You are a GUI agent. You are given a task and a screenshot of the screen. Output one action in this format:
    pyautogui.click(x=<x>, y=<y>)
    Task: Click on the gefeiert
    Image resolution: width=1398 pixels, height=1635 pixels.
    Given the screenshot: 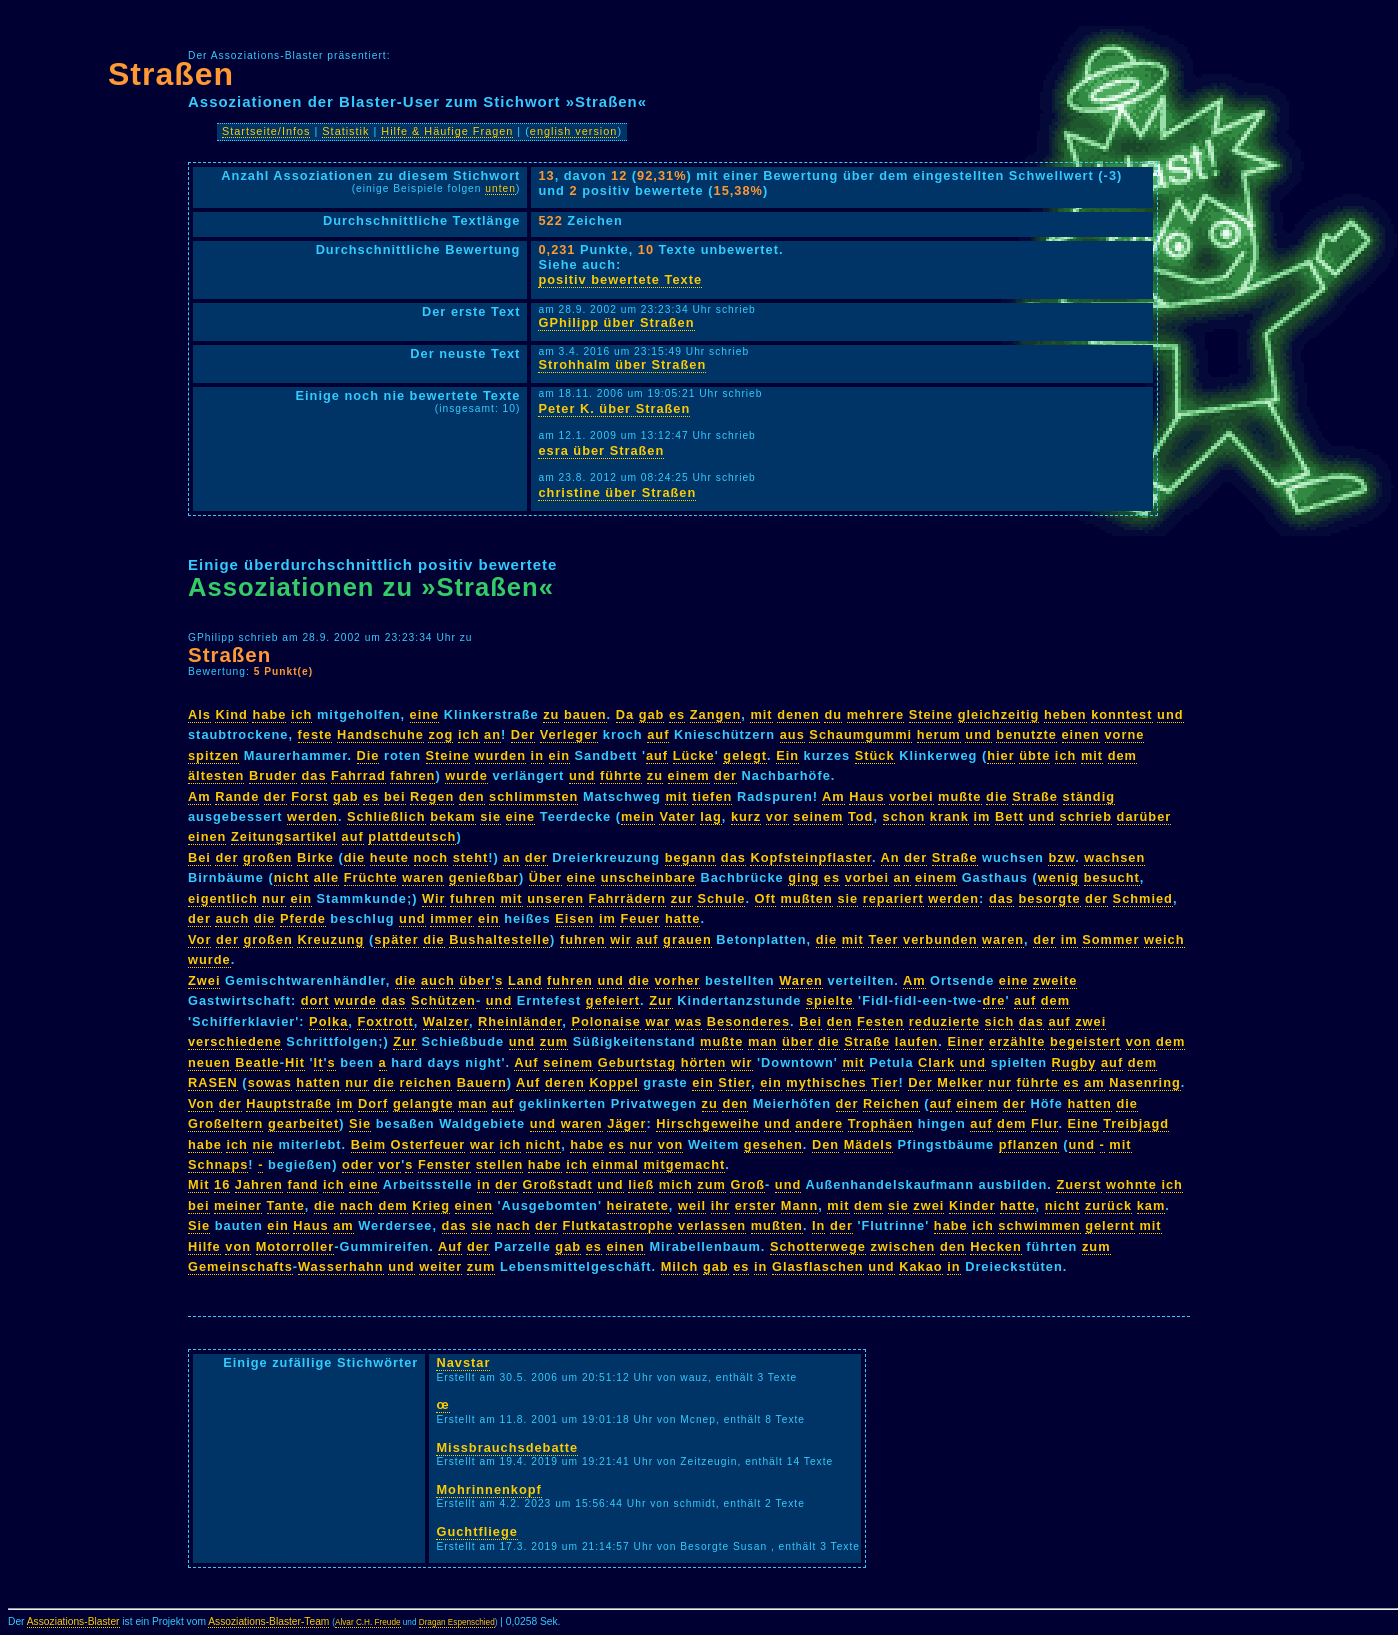 What is the action you would take?
    pyautogui.click(x=613, y=1000)
    